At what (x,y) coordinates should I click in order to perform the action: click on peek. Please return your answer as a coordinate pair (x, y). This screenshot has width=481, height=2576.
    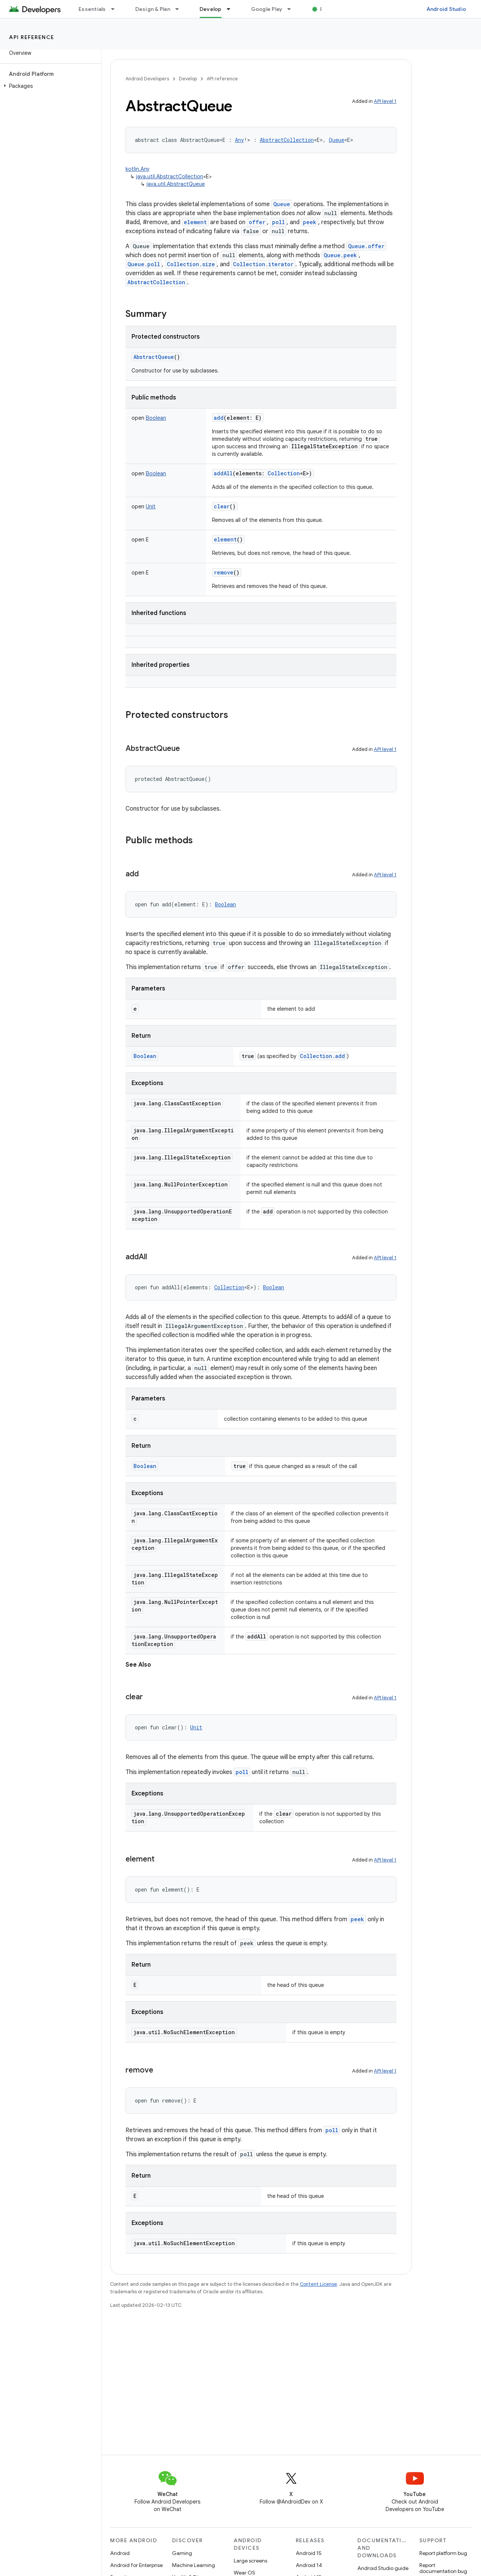
    Looking at the image, I should click on (309, 222).